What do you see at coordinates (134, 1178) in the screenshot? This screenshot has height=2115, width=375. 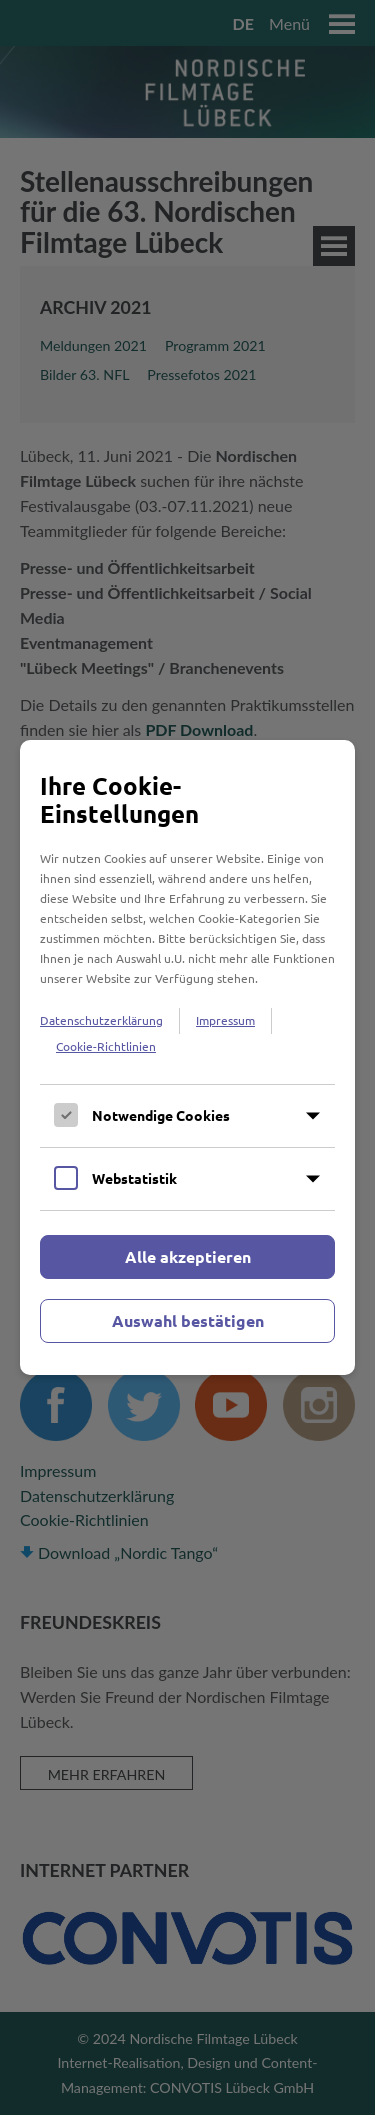 I see `Webstatistik` at bounding box center [134, 1178].